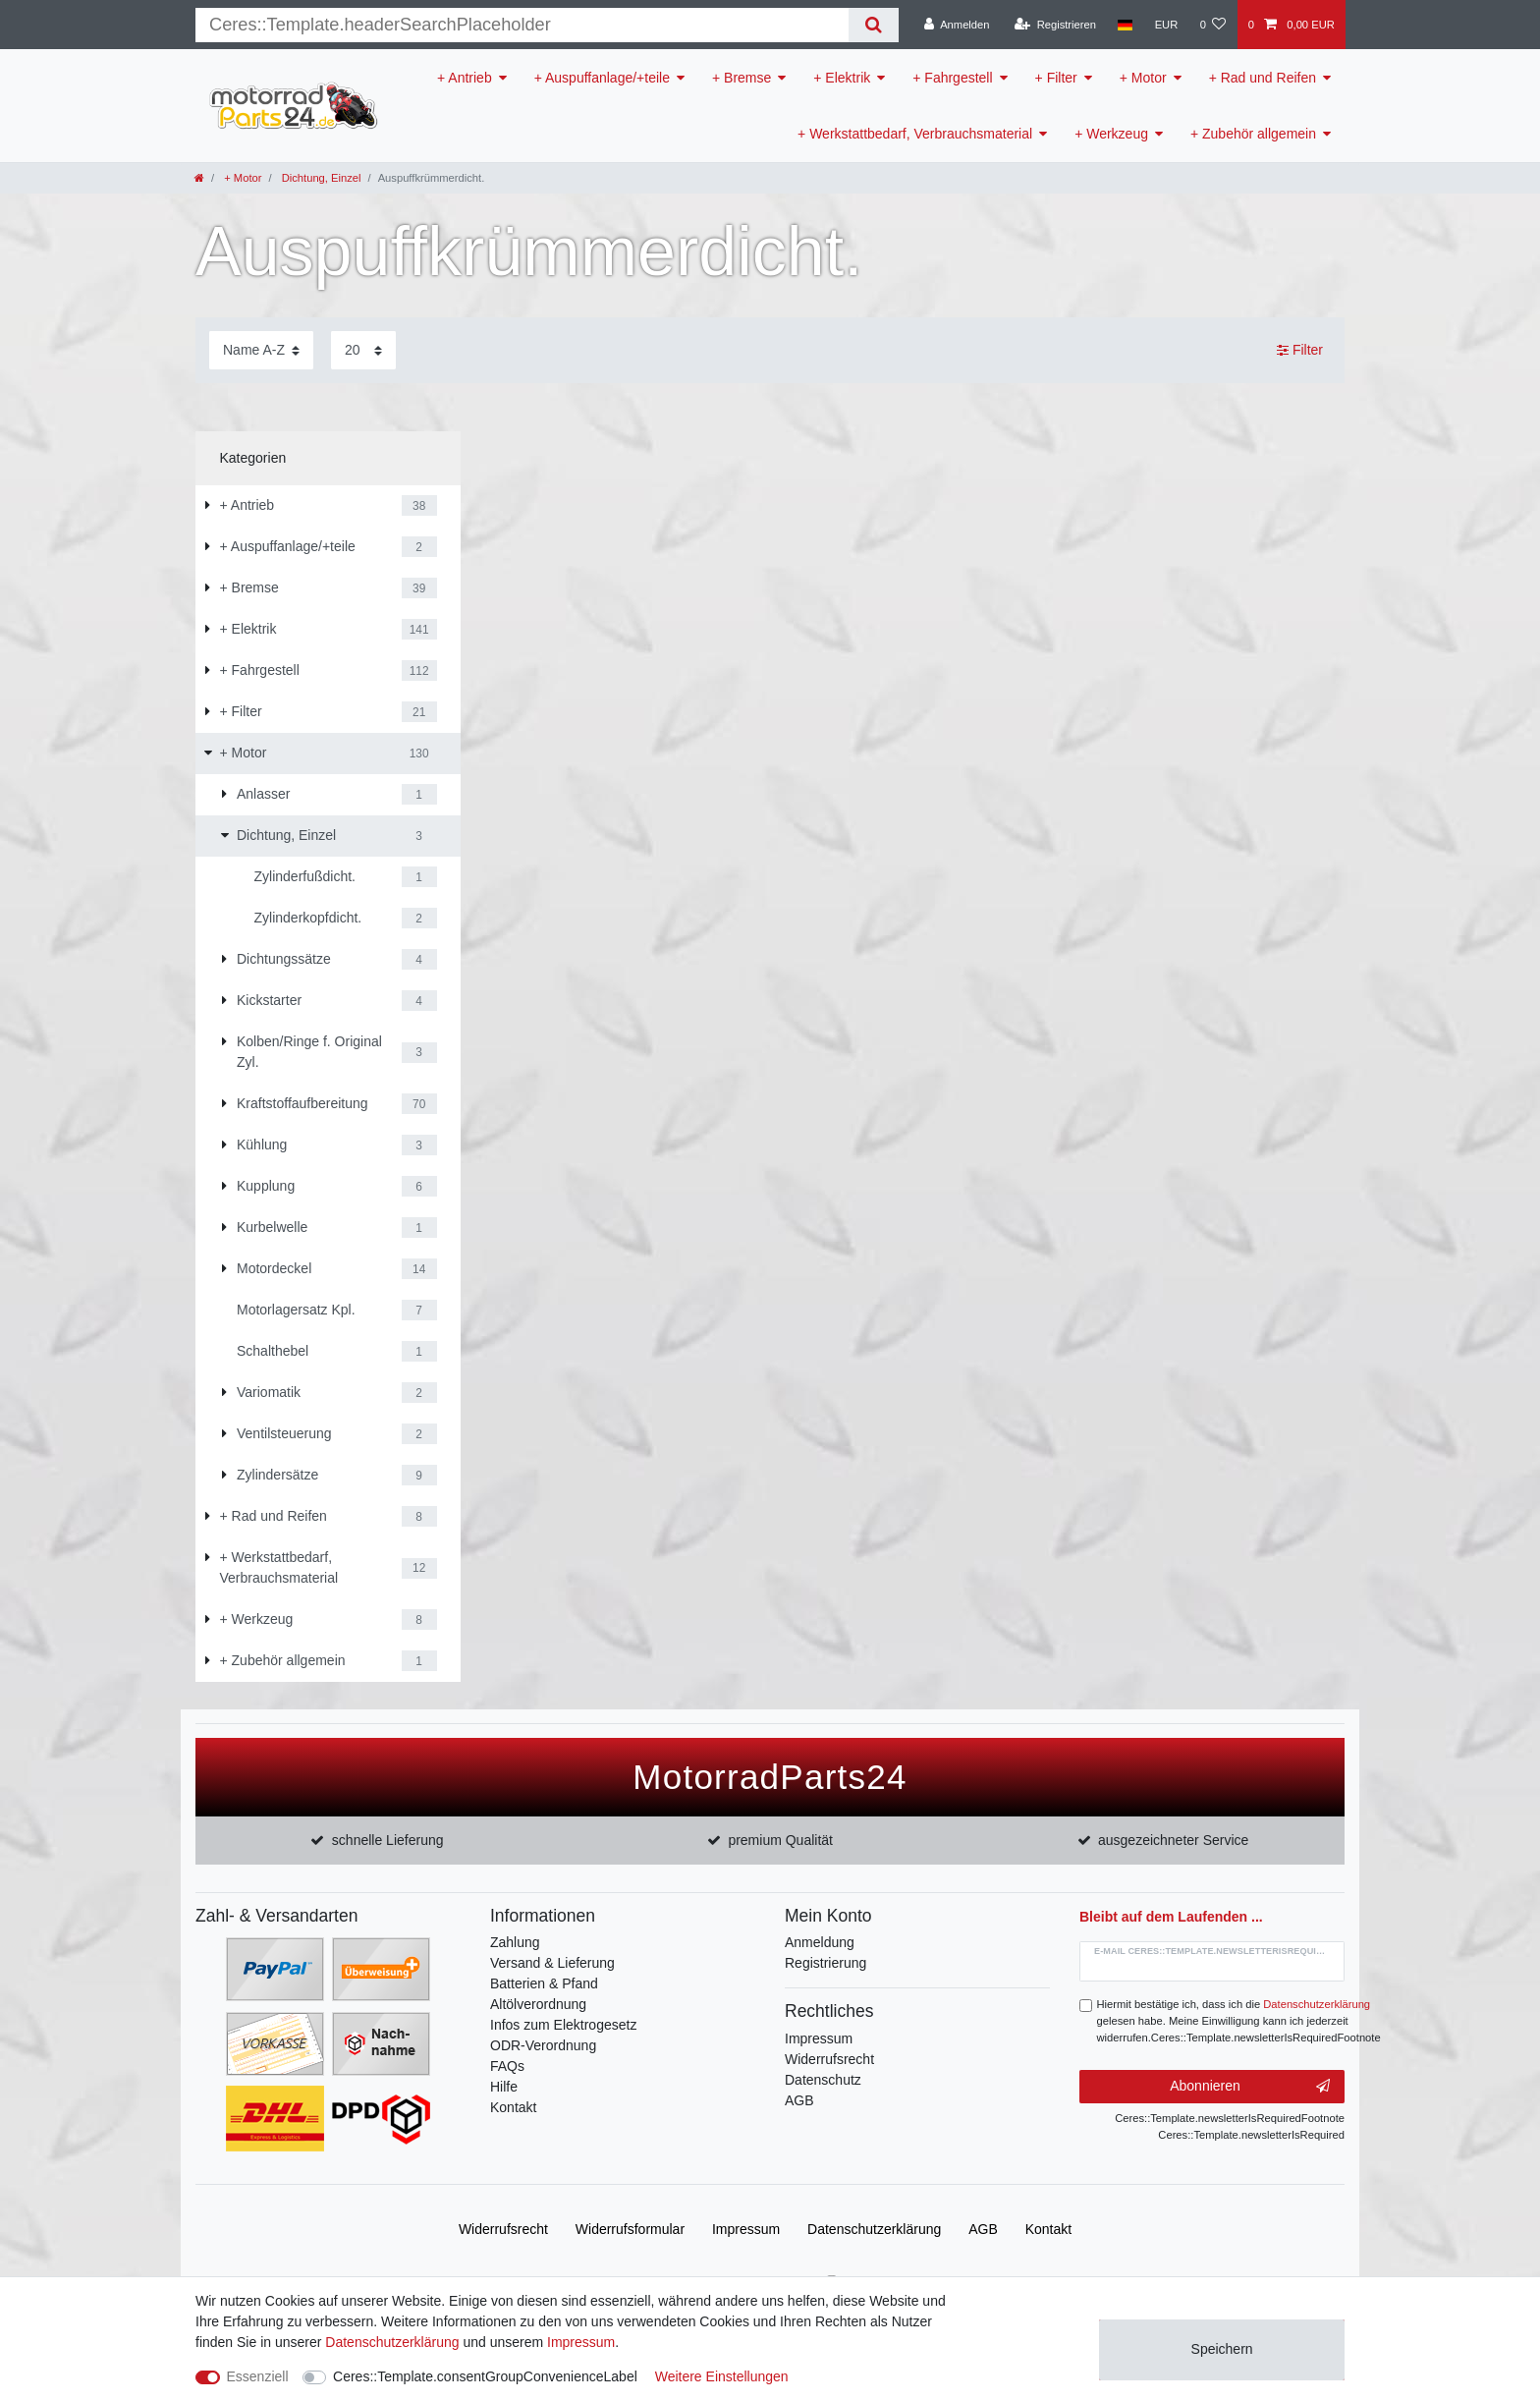  Describe the element at coordinates (780, 1840) in the screenshot. I see `premium Qualität` at that location.